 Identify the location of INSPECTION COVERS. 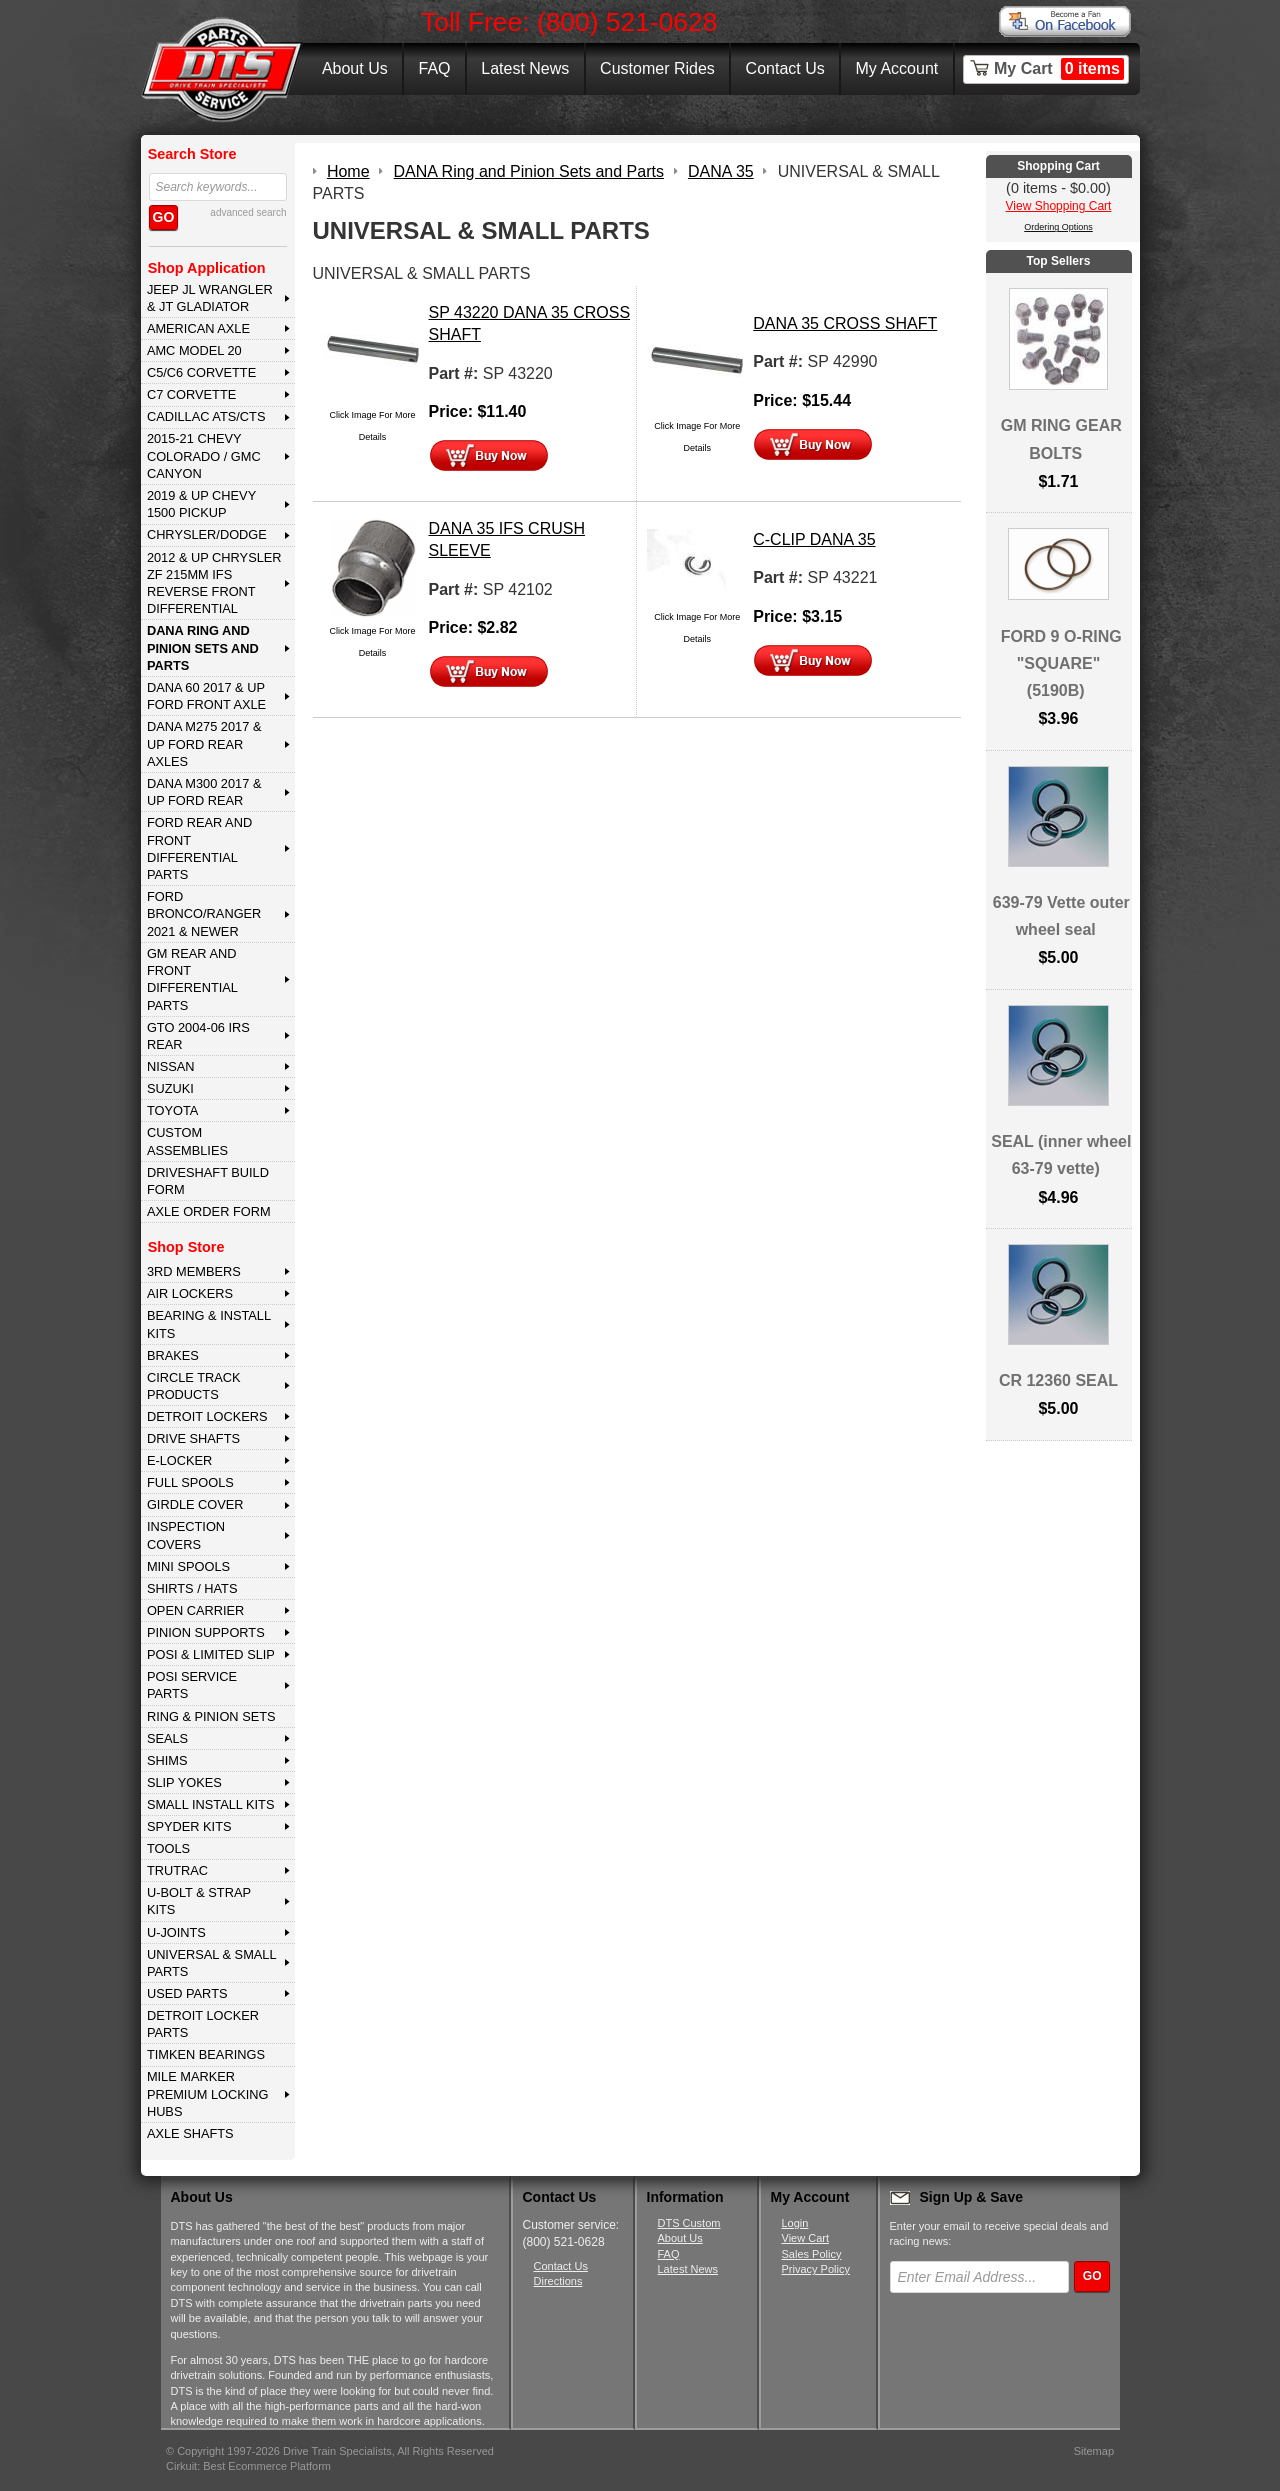
(186, 1535).